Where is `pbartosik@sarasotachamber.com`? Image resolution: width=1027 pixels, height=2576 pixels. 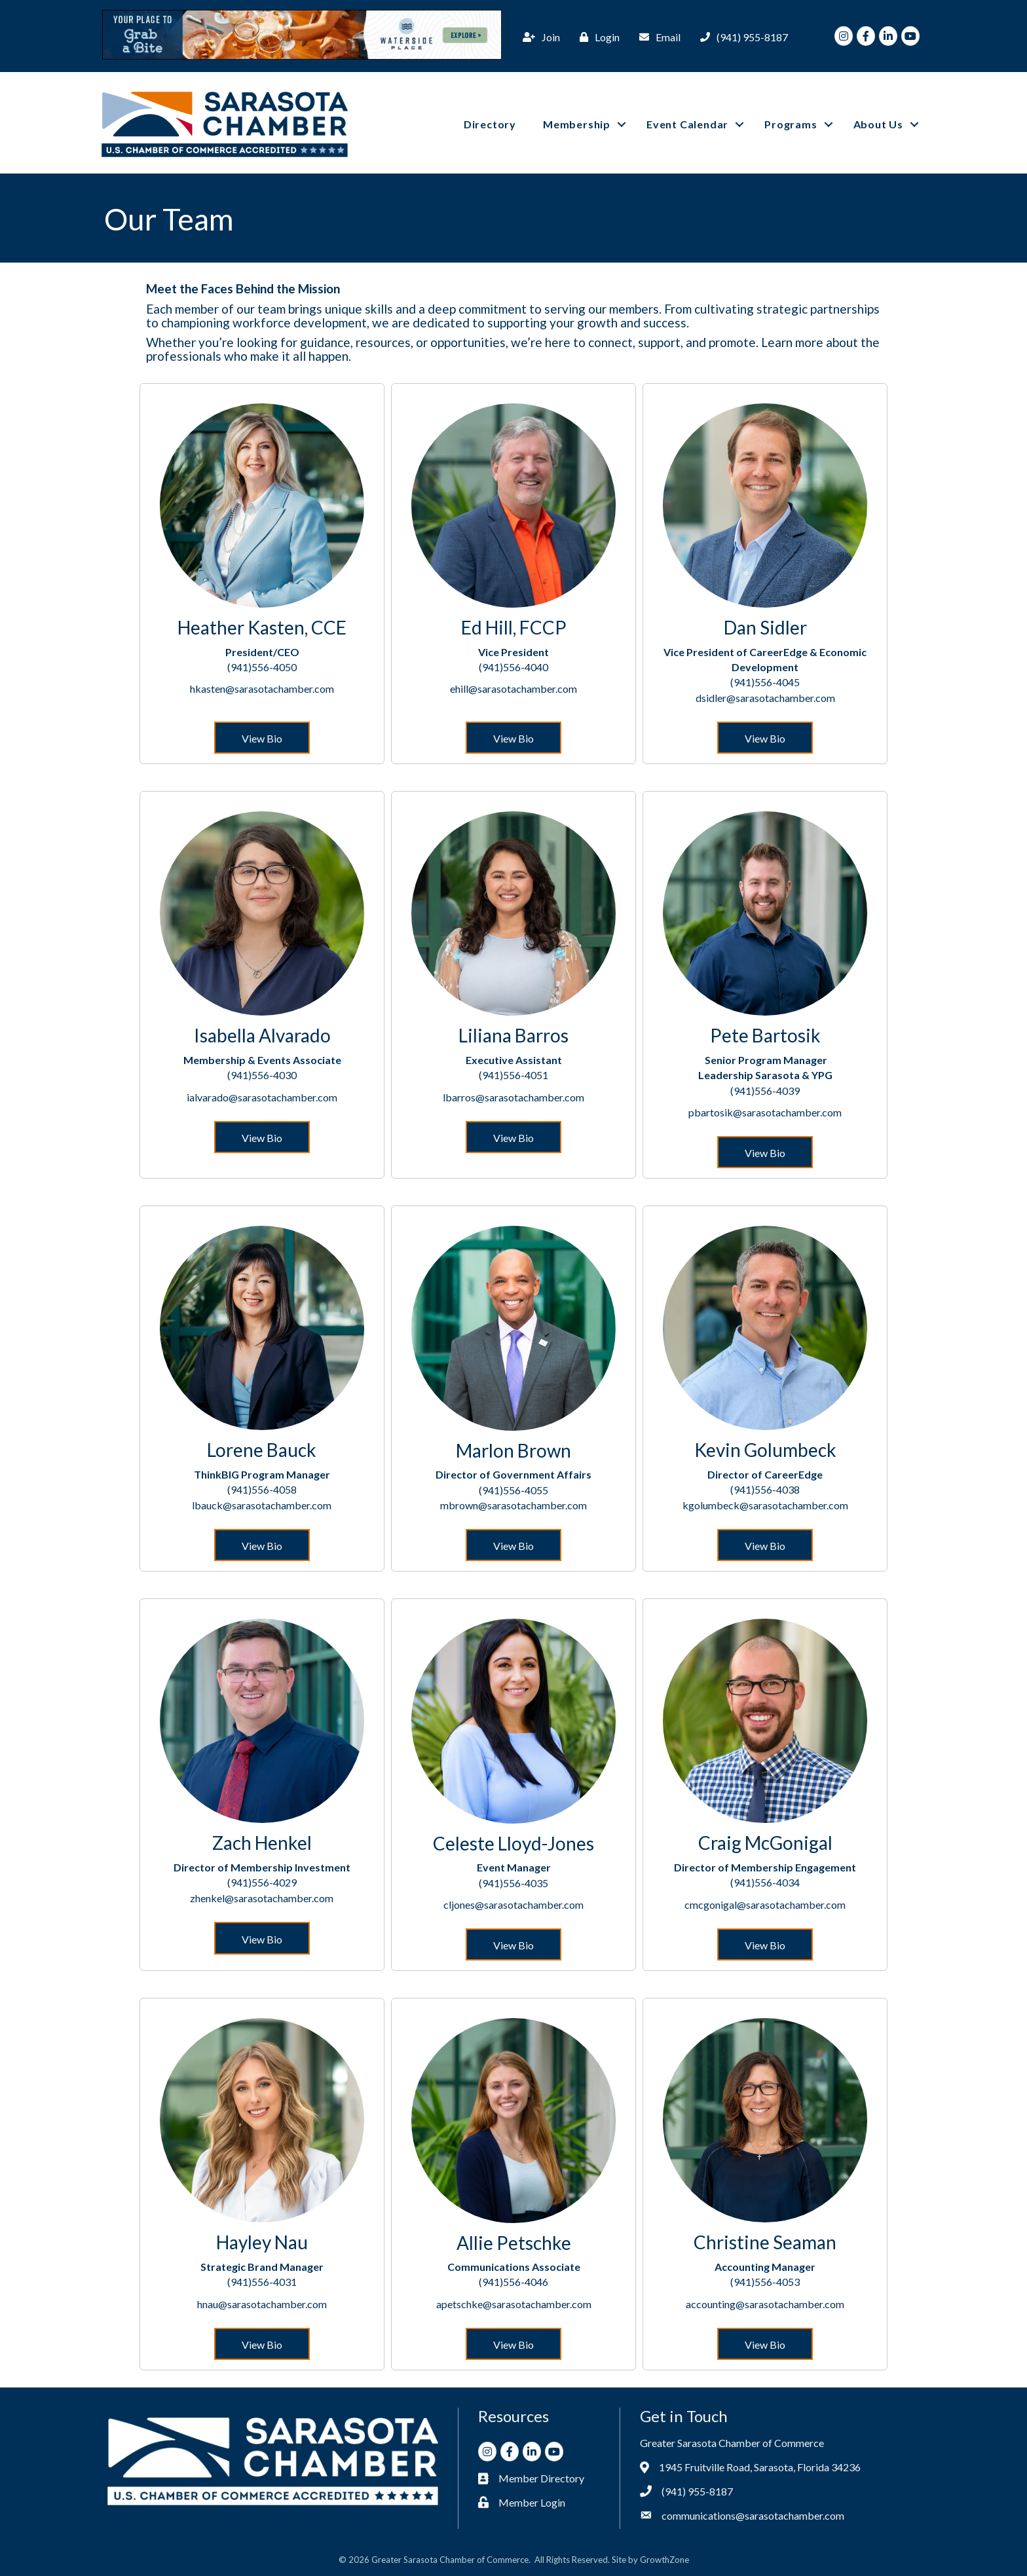
pbartosik@sarasotachamber.com is located at coordinates (765, 1111).